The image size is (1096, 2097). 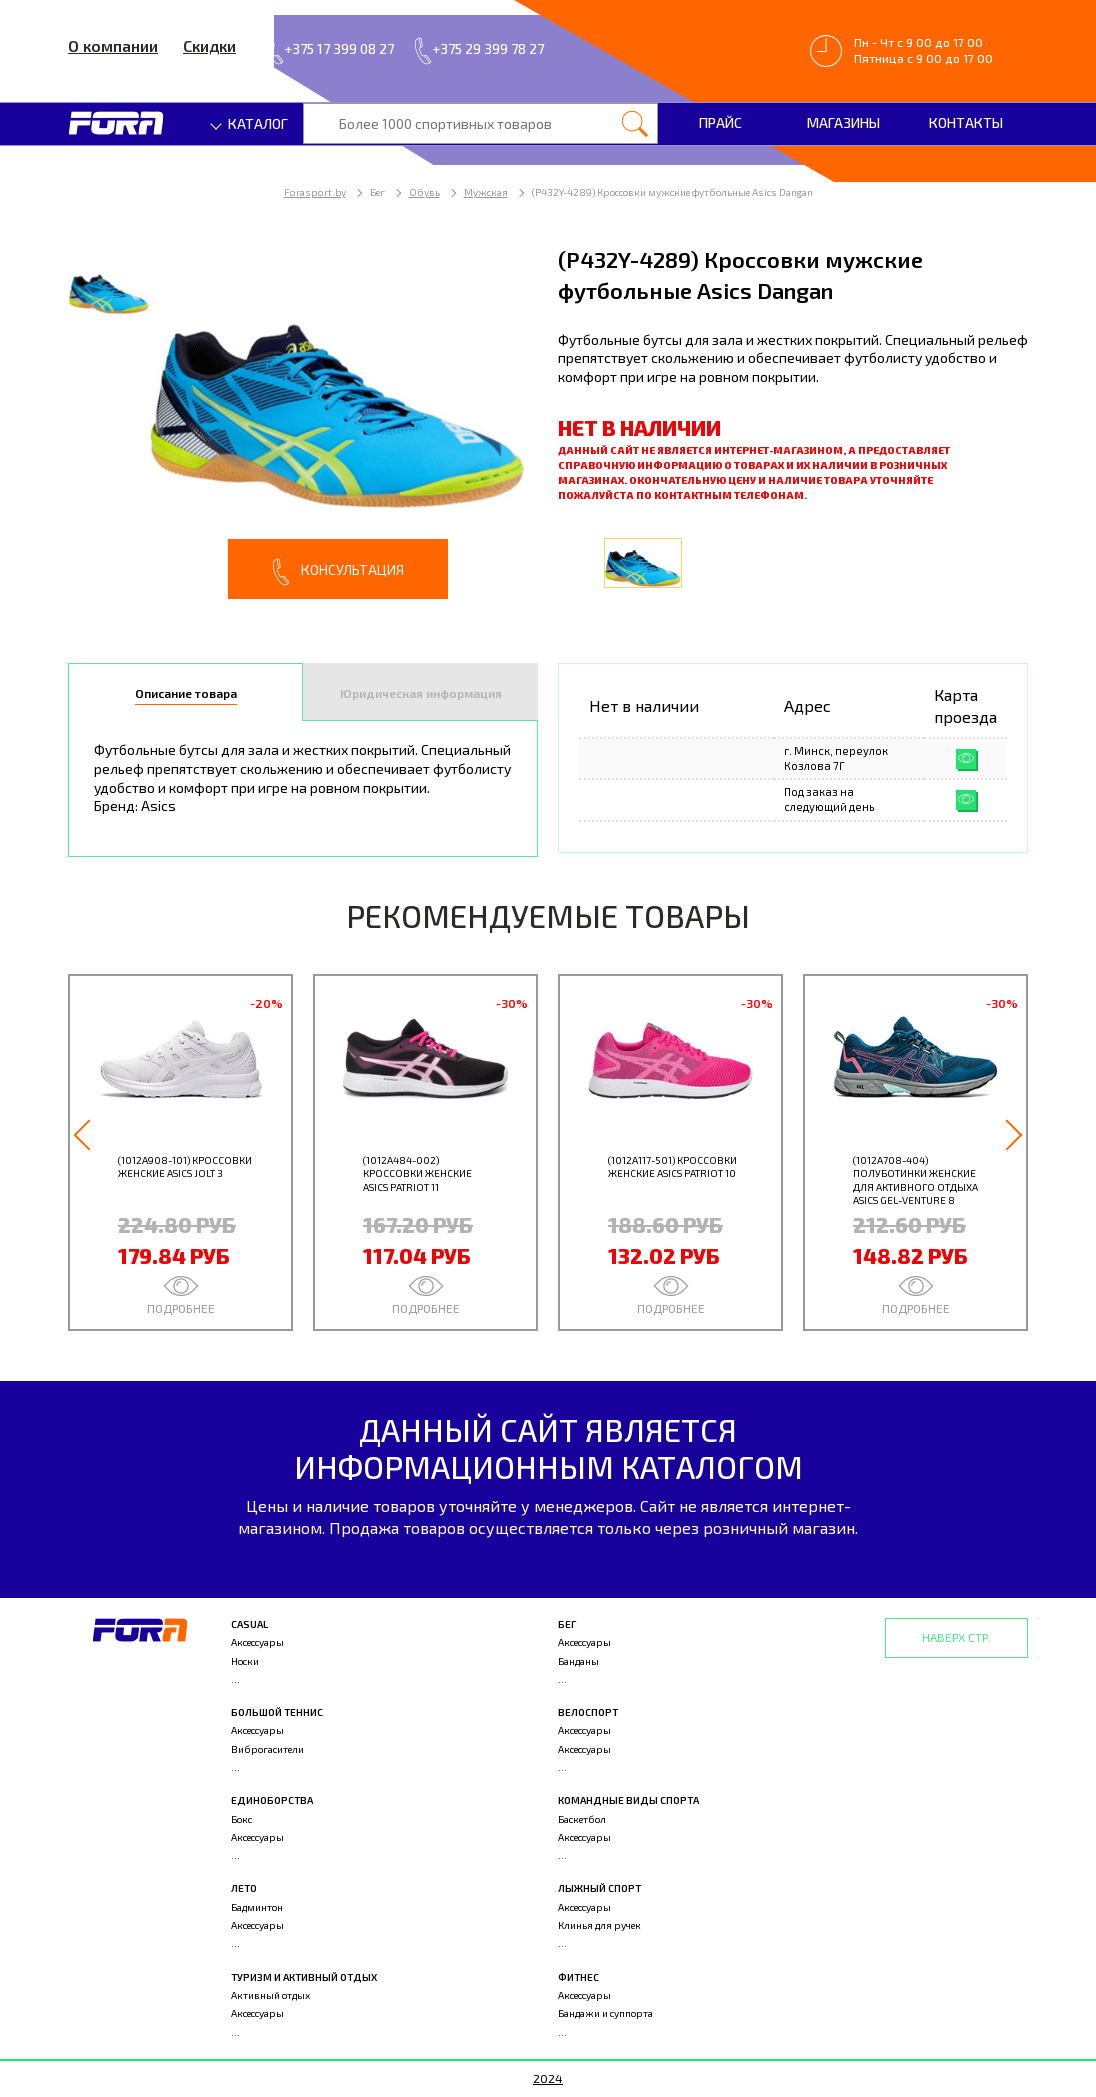 What do you see at coordinates (304, 1977) in the screenshot?
I see `Туризм и активный отдых` at bounding box center [304, 1977].